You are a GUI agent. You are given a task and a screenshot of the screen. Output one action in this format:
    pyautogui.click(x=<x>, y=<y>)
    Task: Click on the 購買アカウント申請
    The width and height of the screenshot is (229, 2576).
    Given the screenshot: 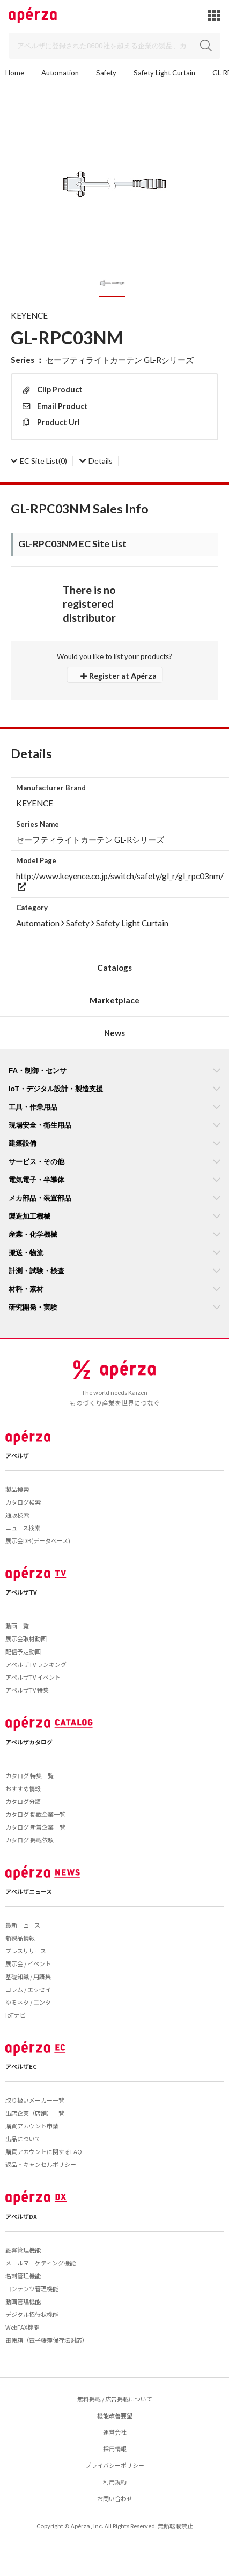 What is the action you would take?
    pyautogui.click(x=31, y=2125)
    